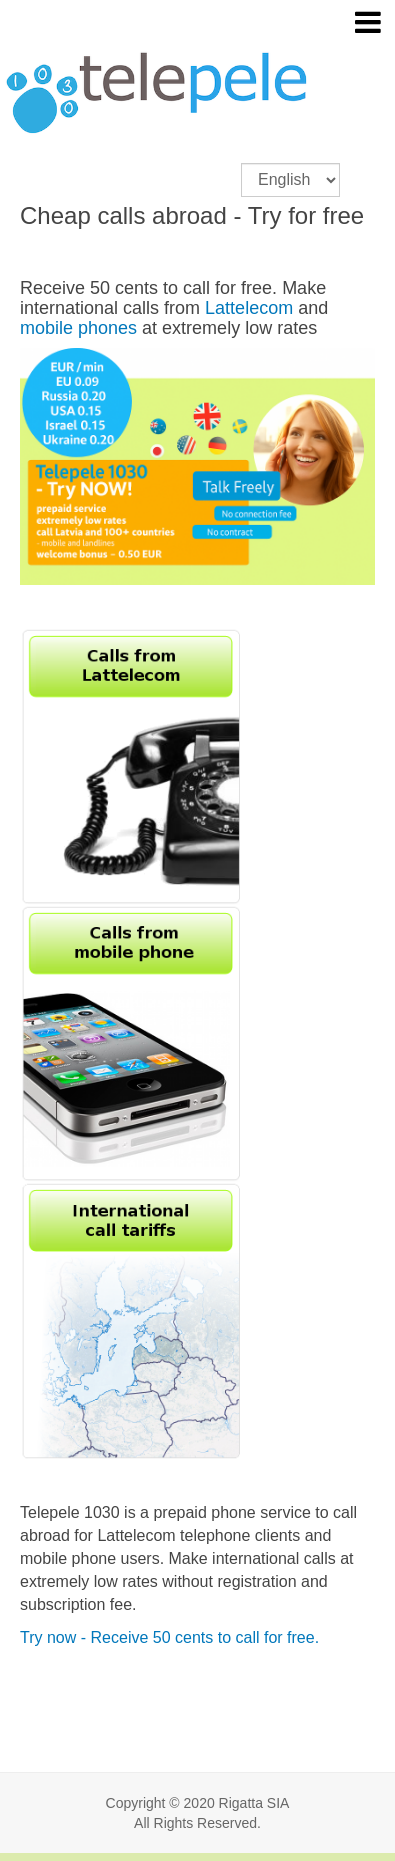  Describe the element at coordinates (249, 308) in the screenshot. I see `Lattelecom` at that location.